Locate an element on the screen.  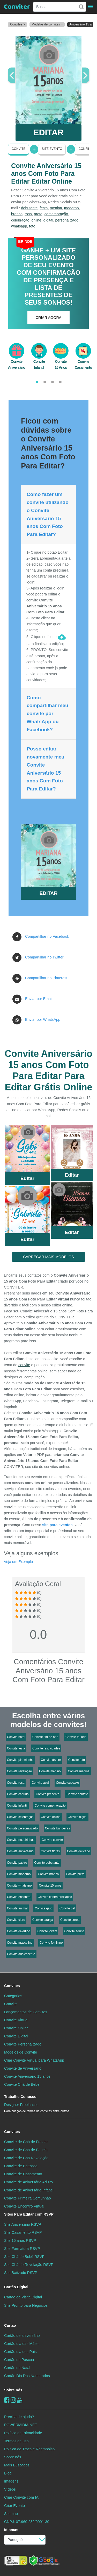
Saiba Mais is located at coordinates (27, 1150).